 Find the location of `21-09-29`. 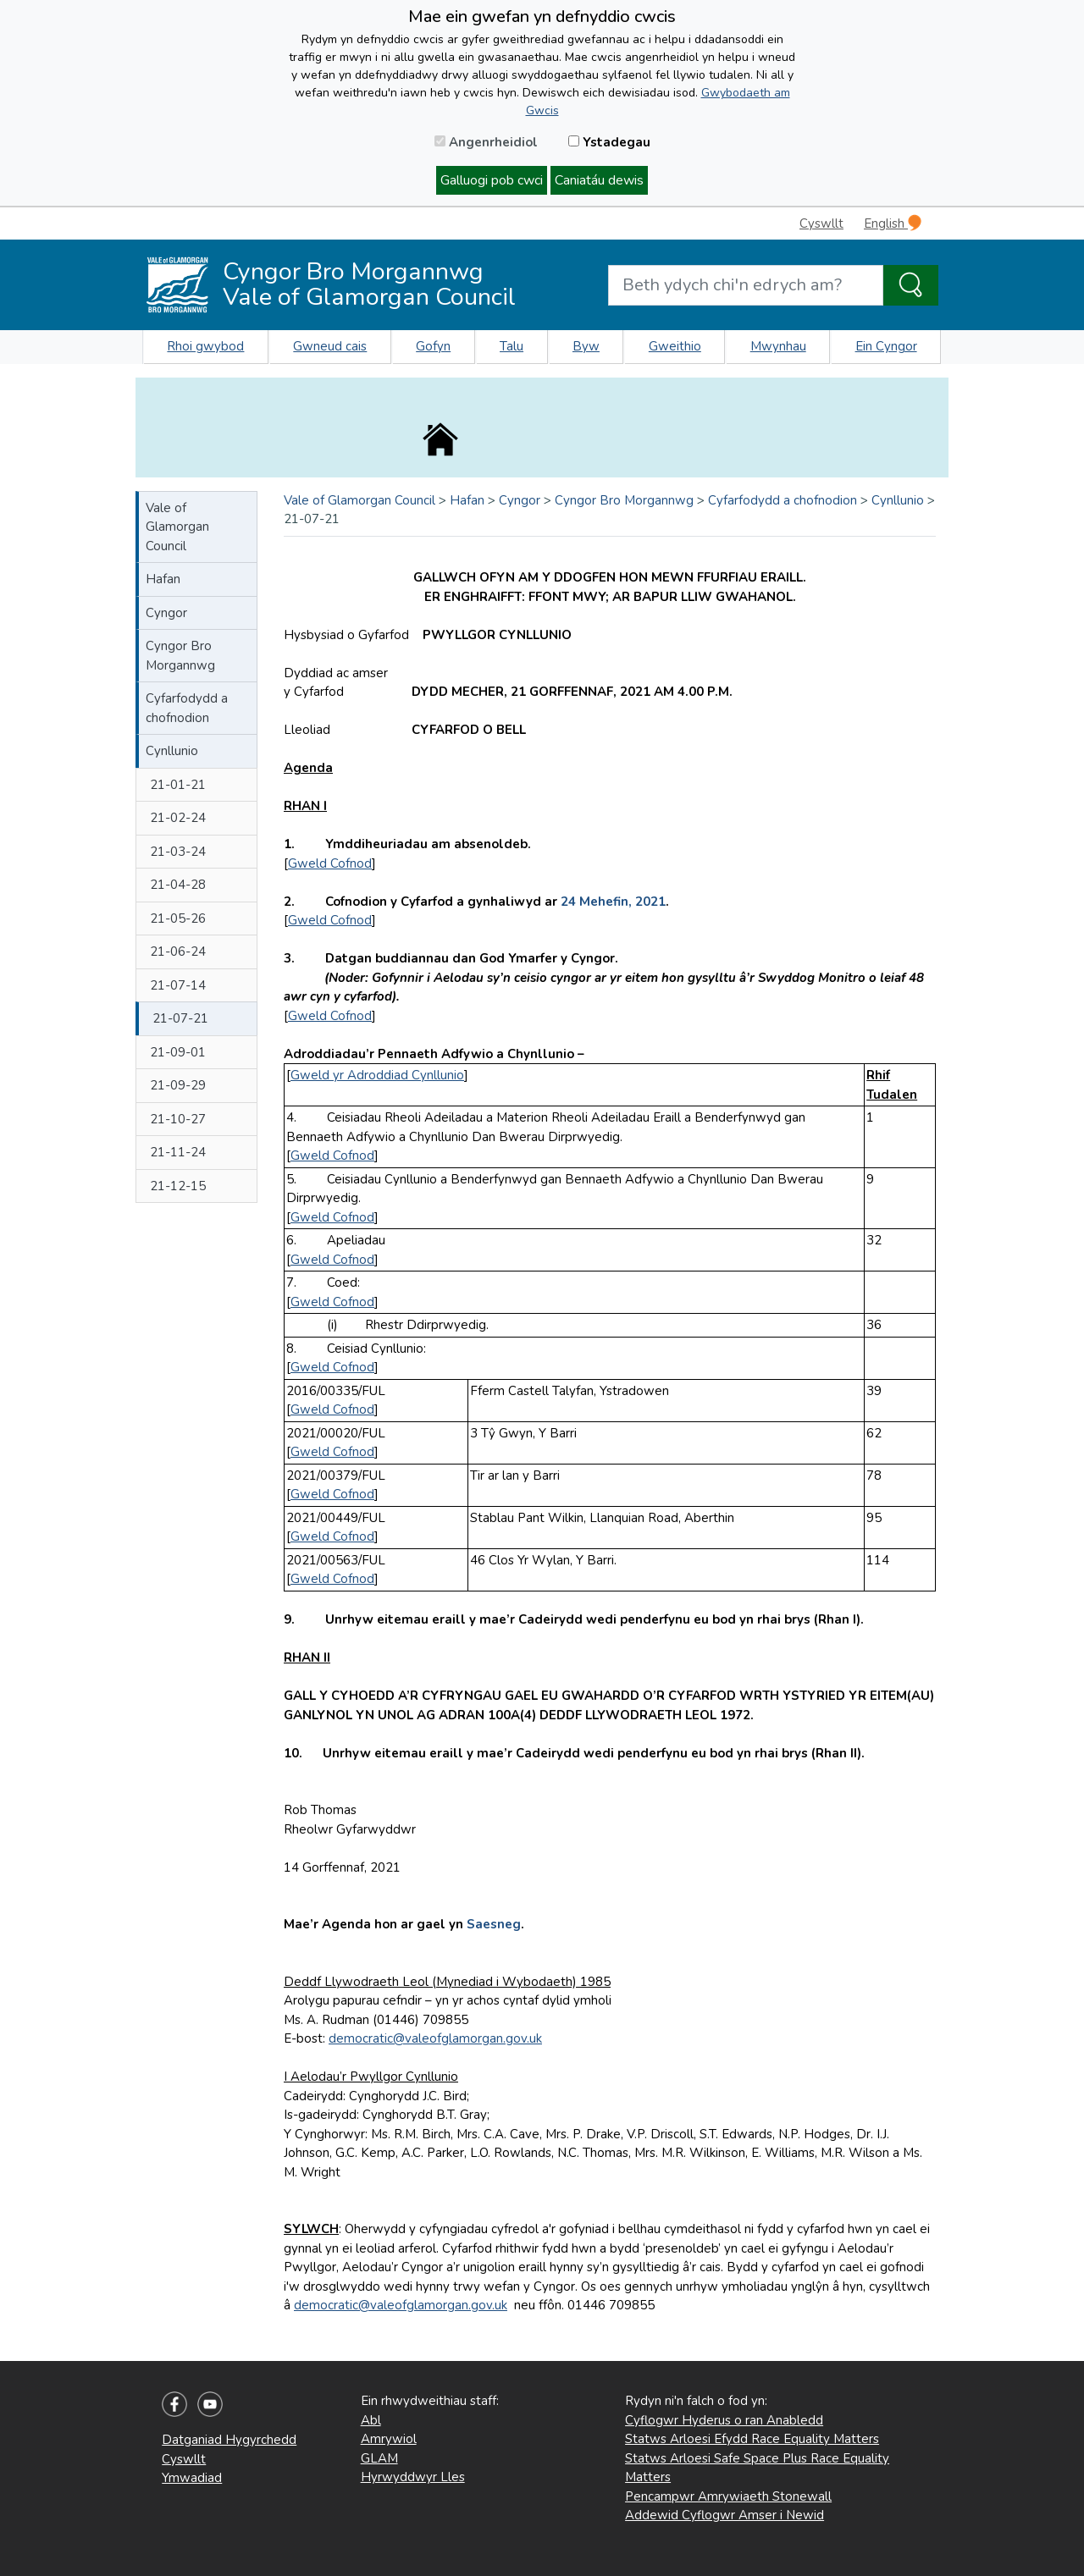

21-09-29 is located at coordinates (178, 1085).